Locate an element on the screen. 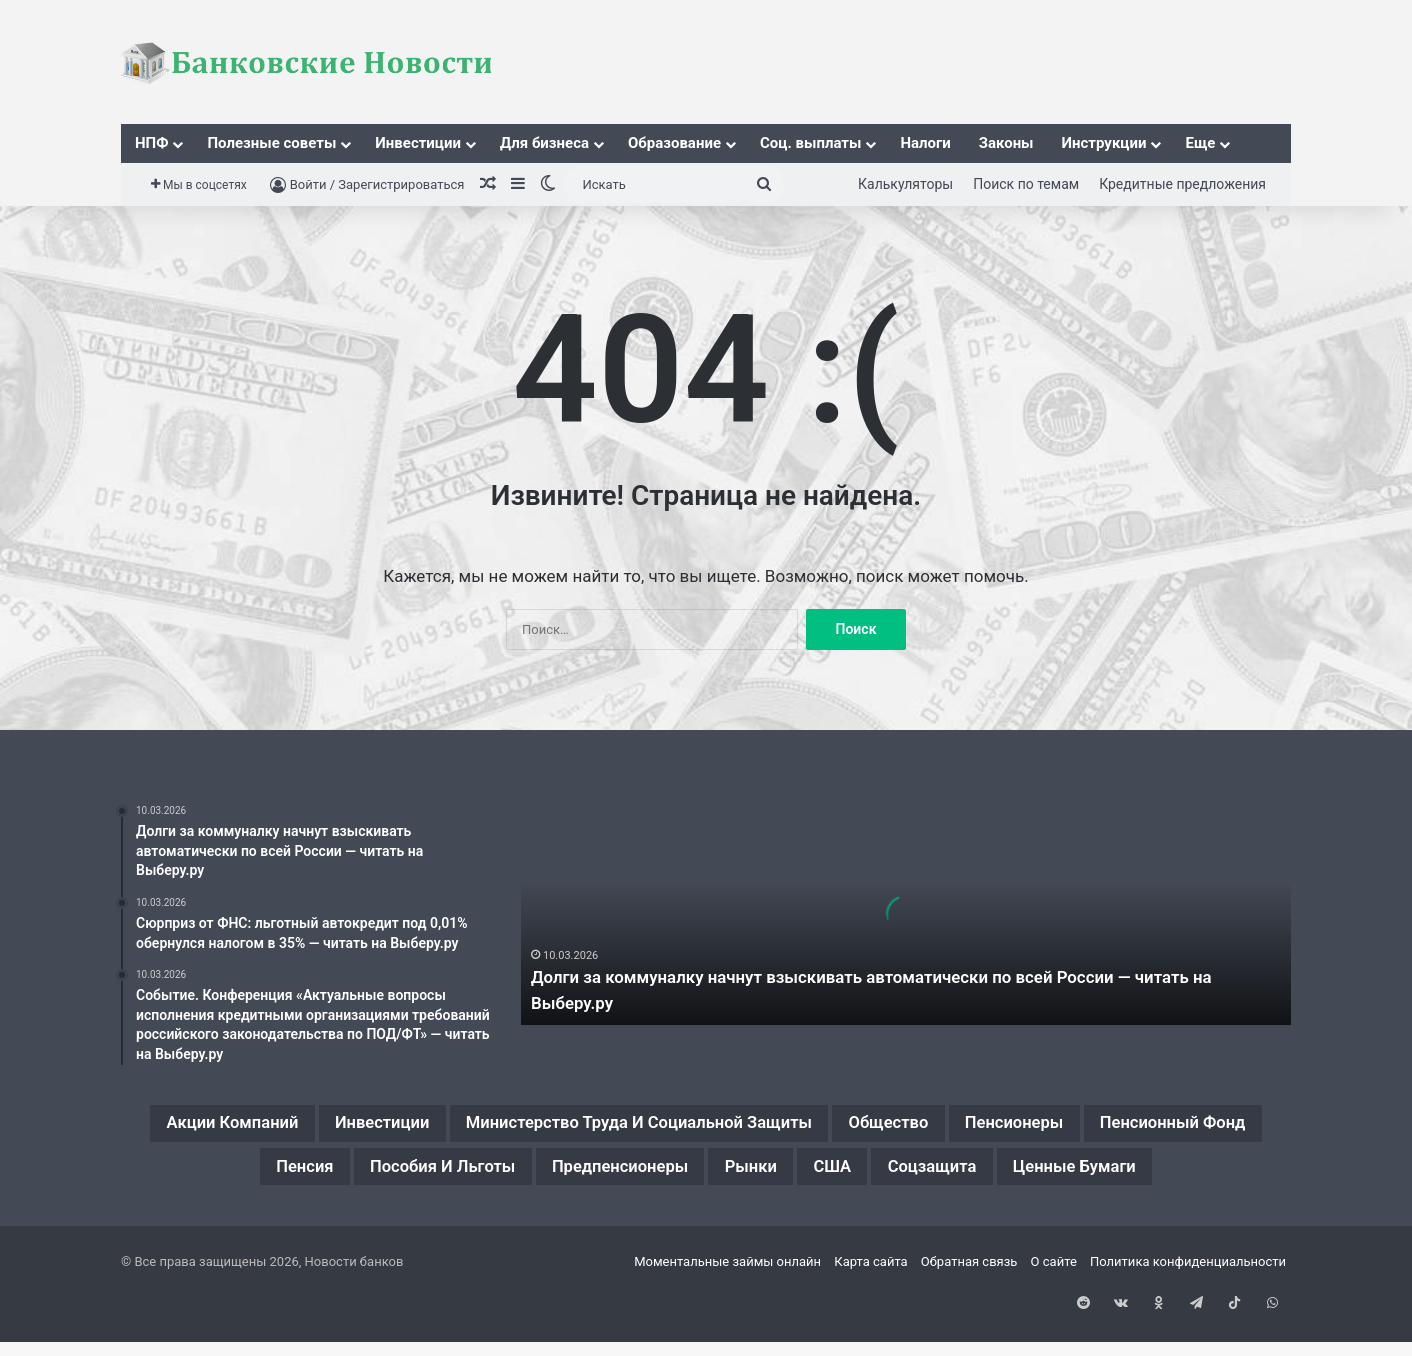  НПФ is located at coordinates (151, 143).